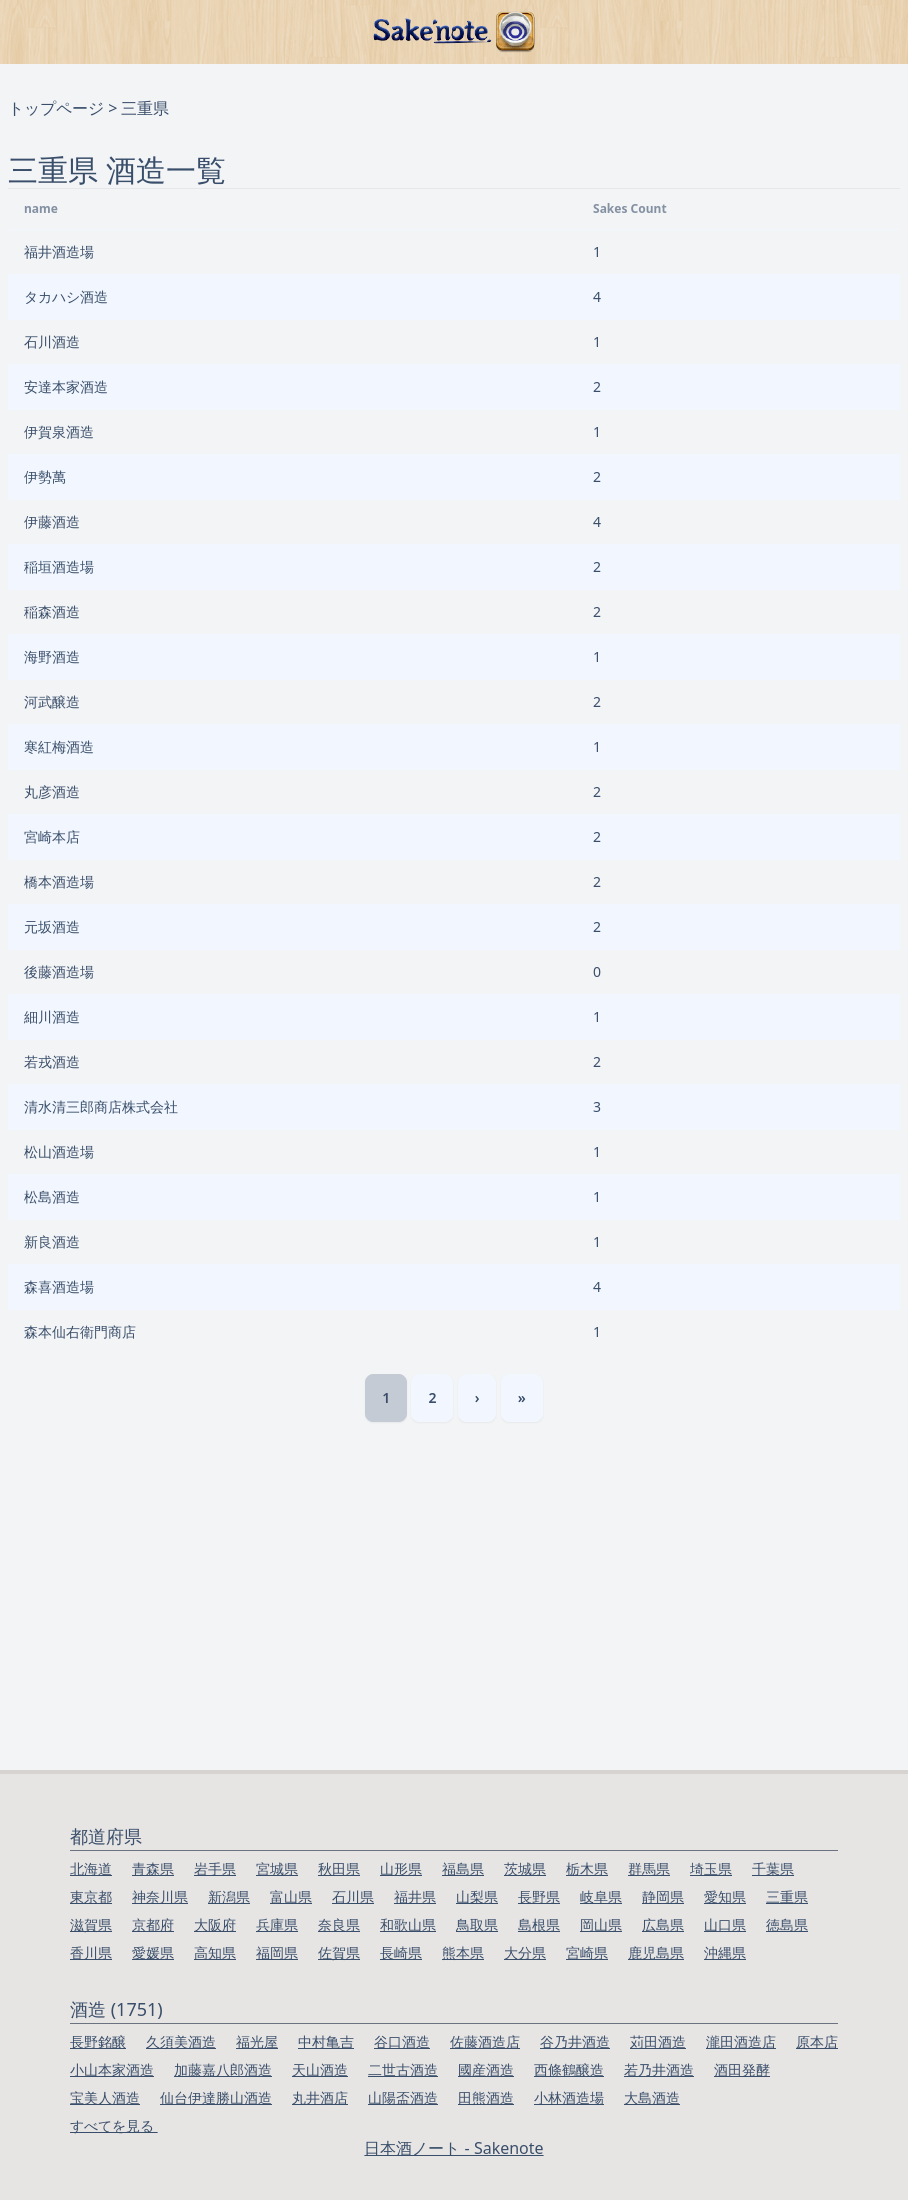  I want to click on 宮城県, so click(277, 1868).